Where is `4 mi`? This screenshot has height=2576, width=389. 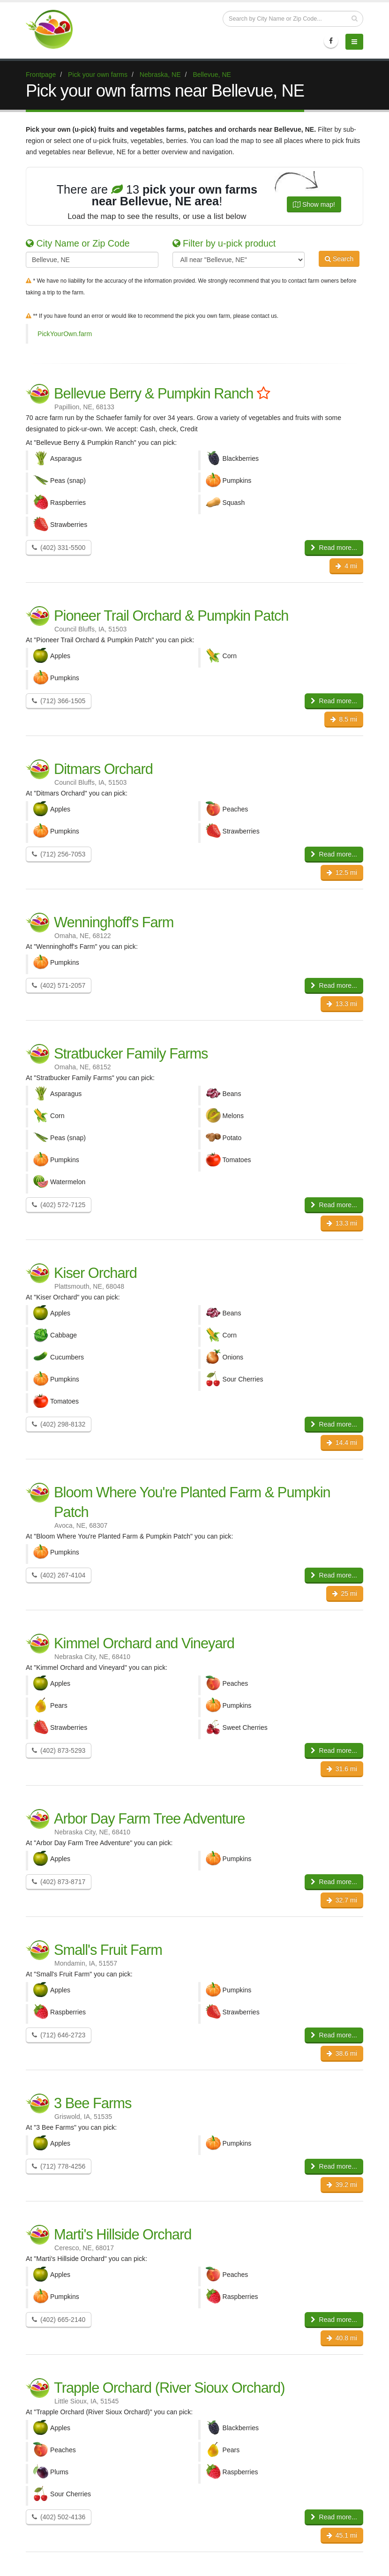 4 mi is located at coordinates (346, 566).